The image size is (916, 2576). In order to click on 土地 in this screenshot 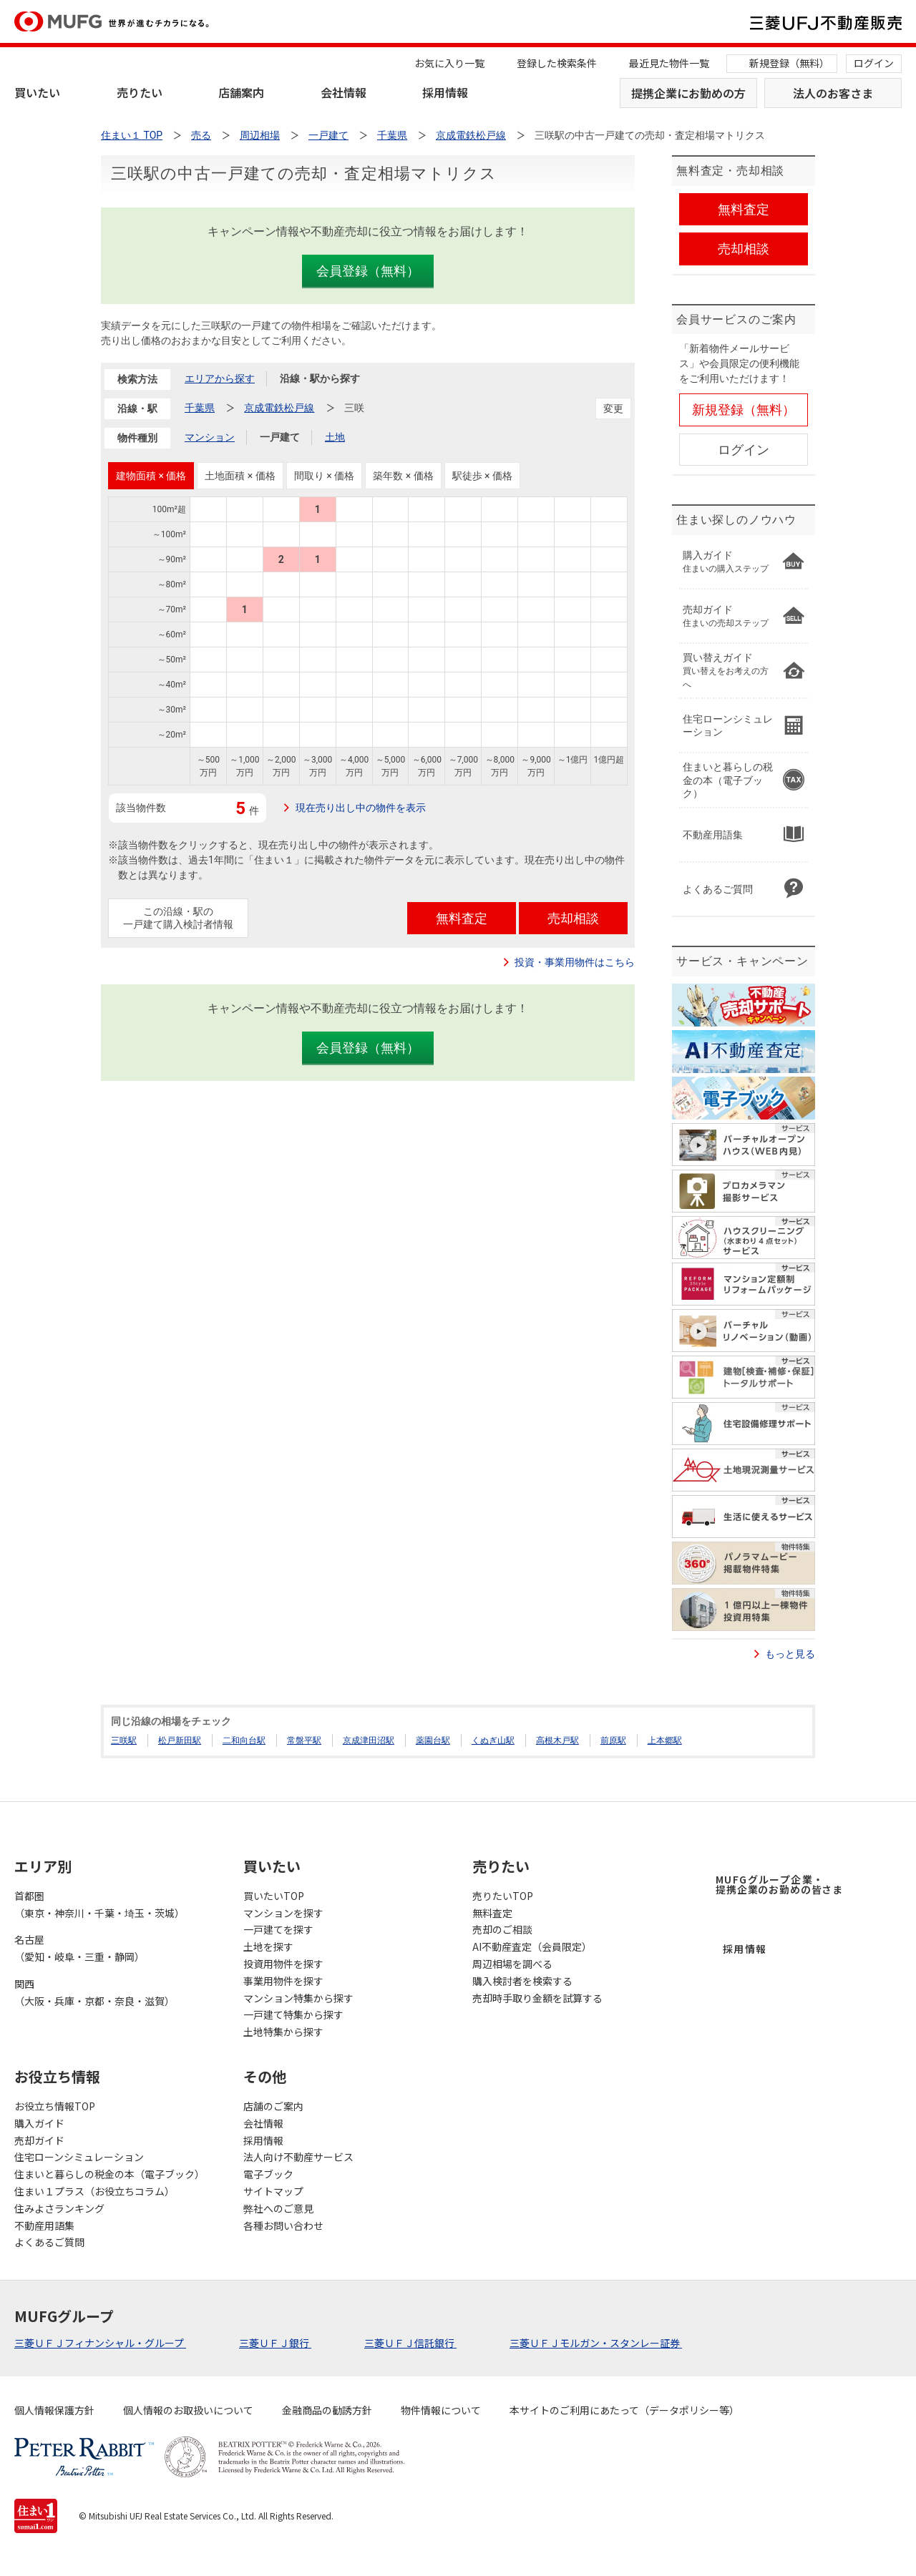, I will do `click(335, 437)`.